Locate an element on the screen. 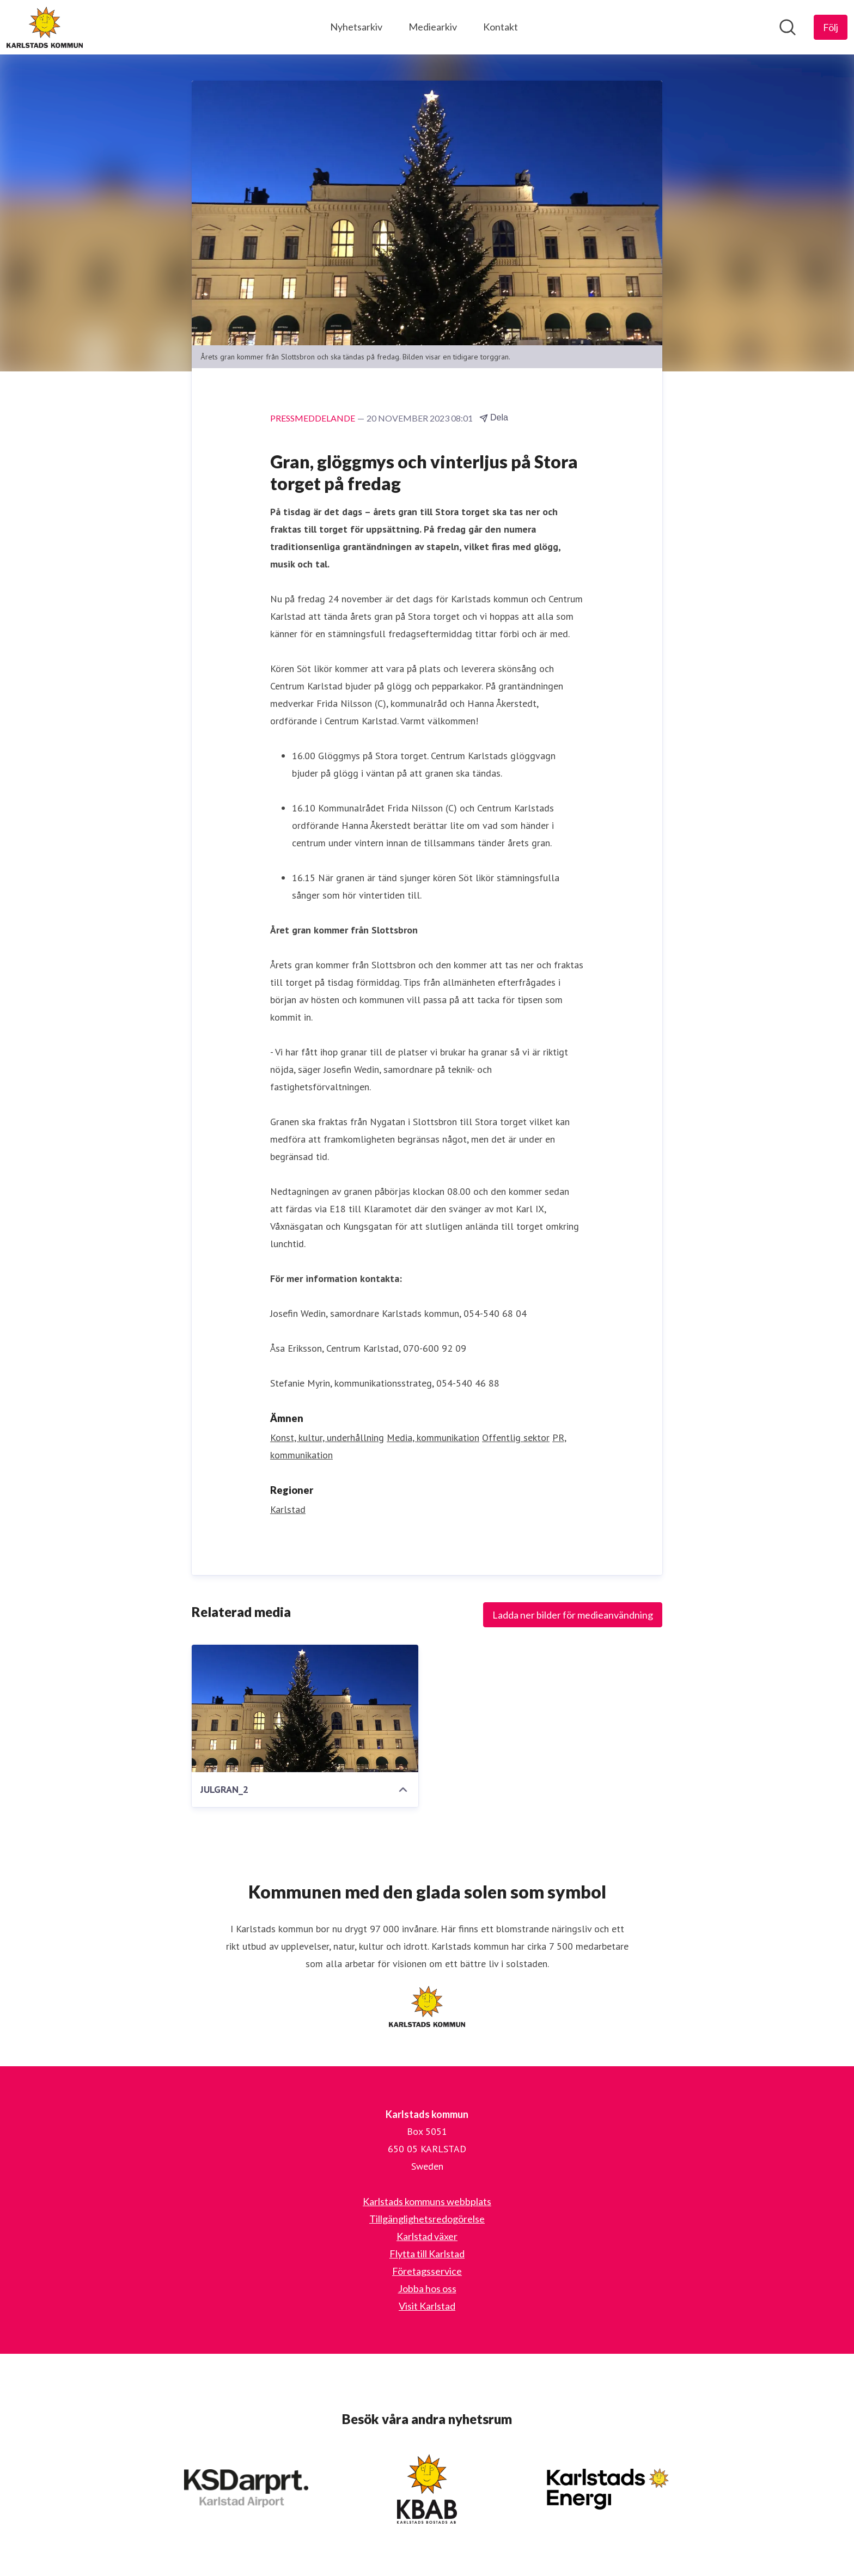 Image resolution: width=854 pixels, height=2576 pixels. Visit Karlstad [Visit Karlstad (öppnas i nytt fönster)] is located at coordinates (427, 2306).